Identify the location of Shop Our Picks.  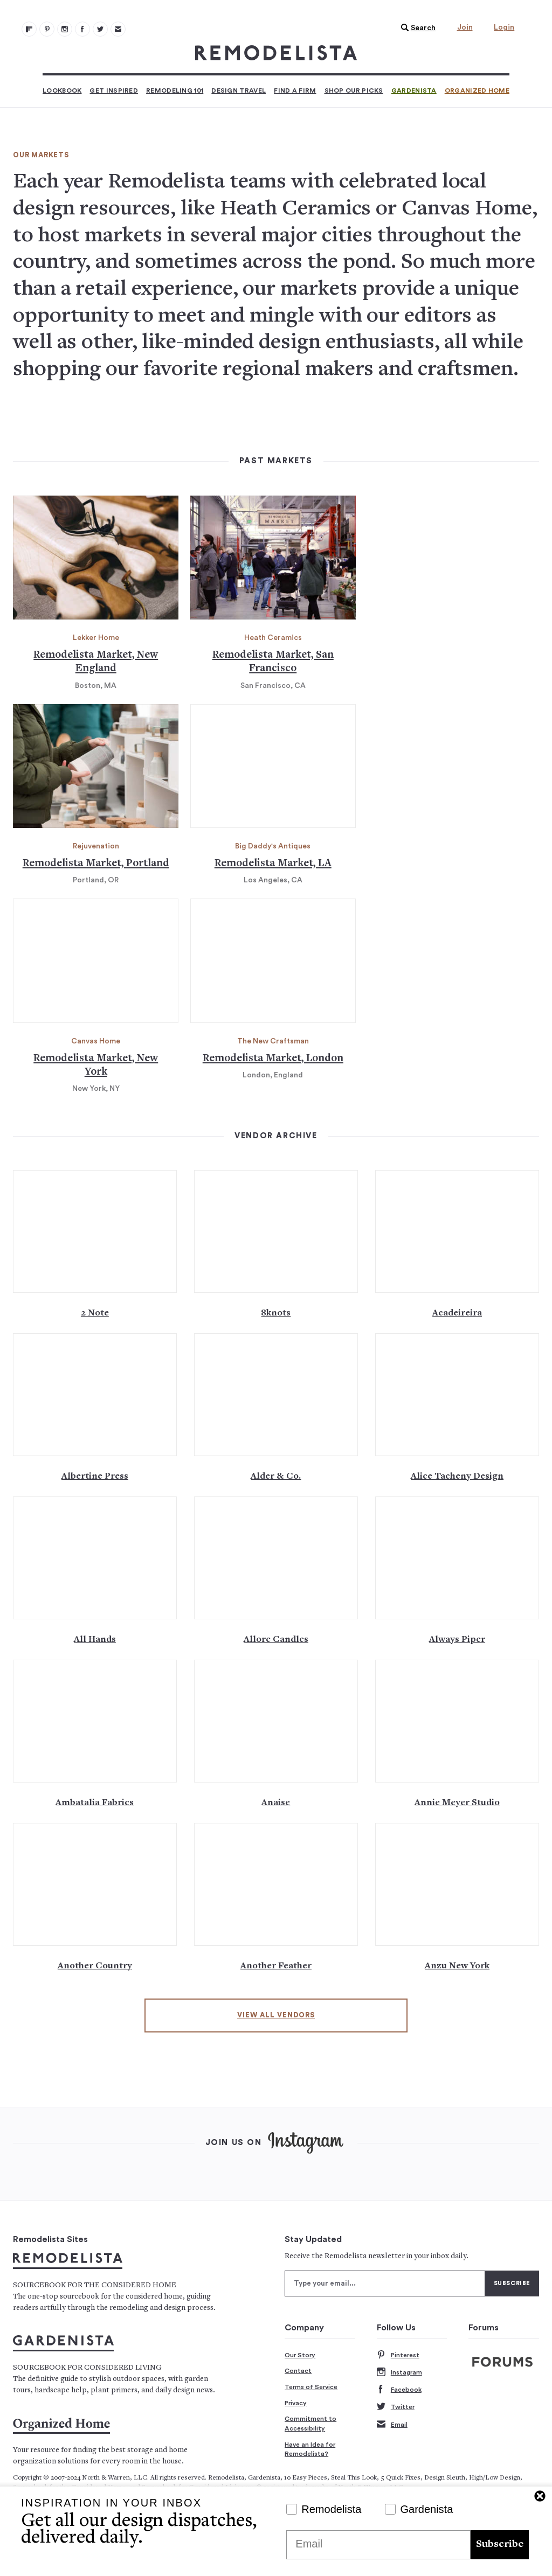
(354, 90).